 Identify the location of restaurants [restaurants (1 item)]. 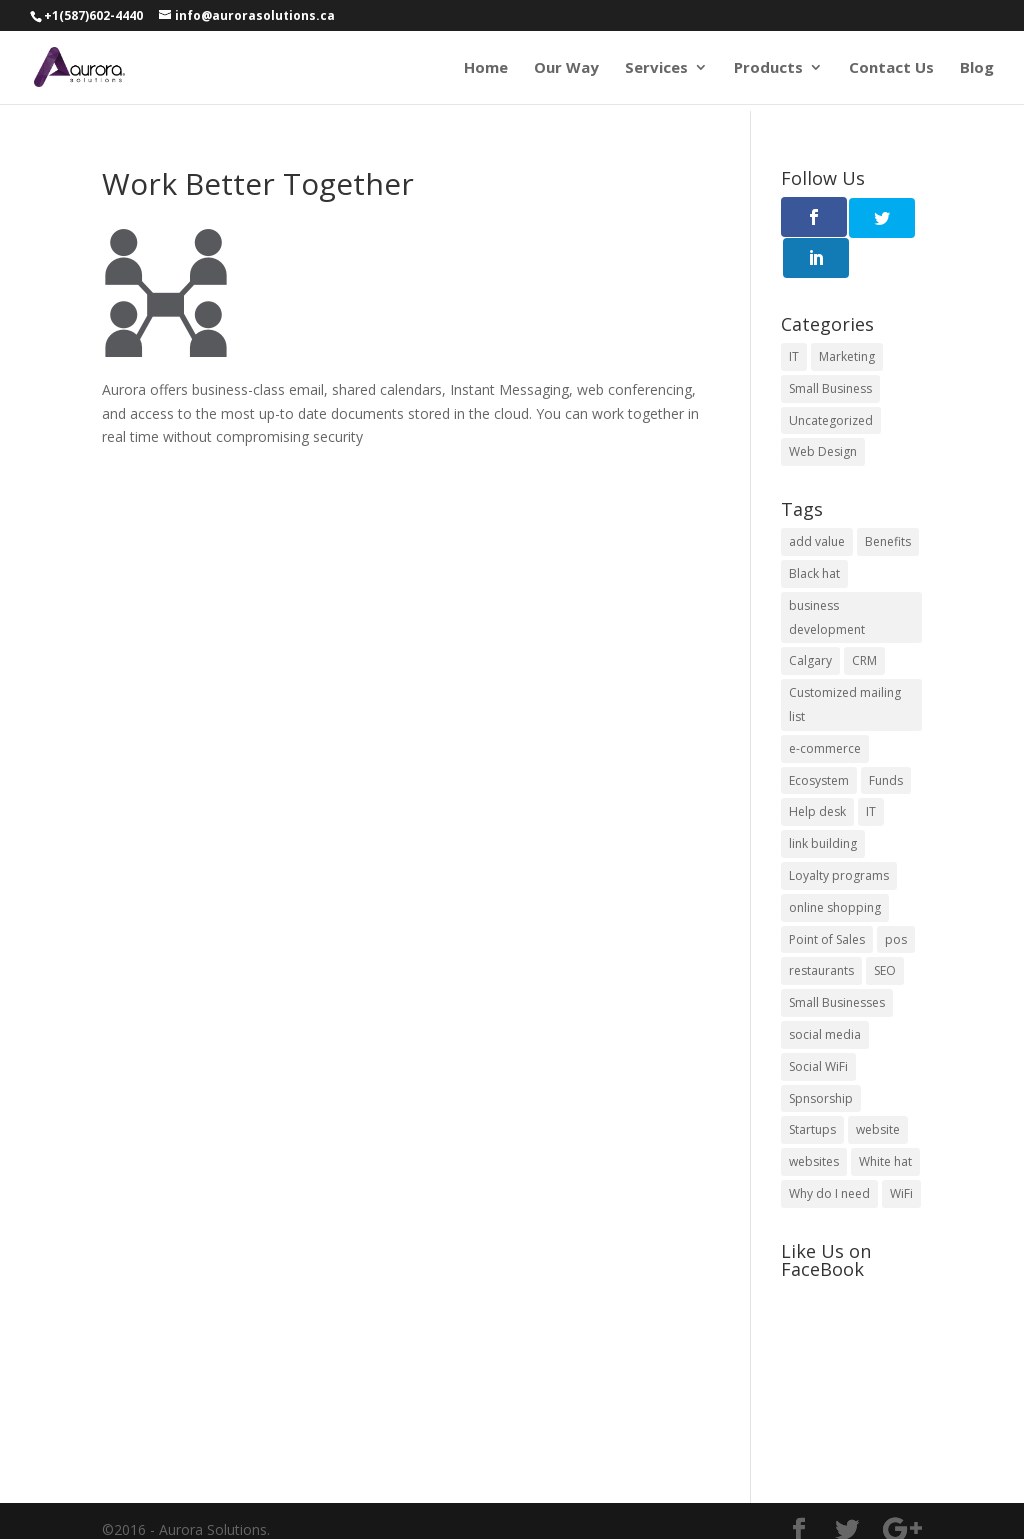
(821, 929).